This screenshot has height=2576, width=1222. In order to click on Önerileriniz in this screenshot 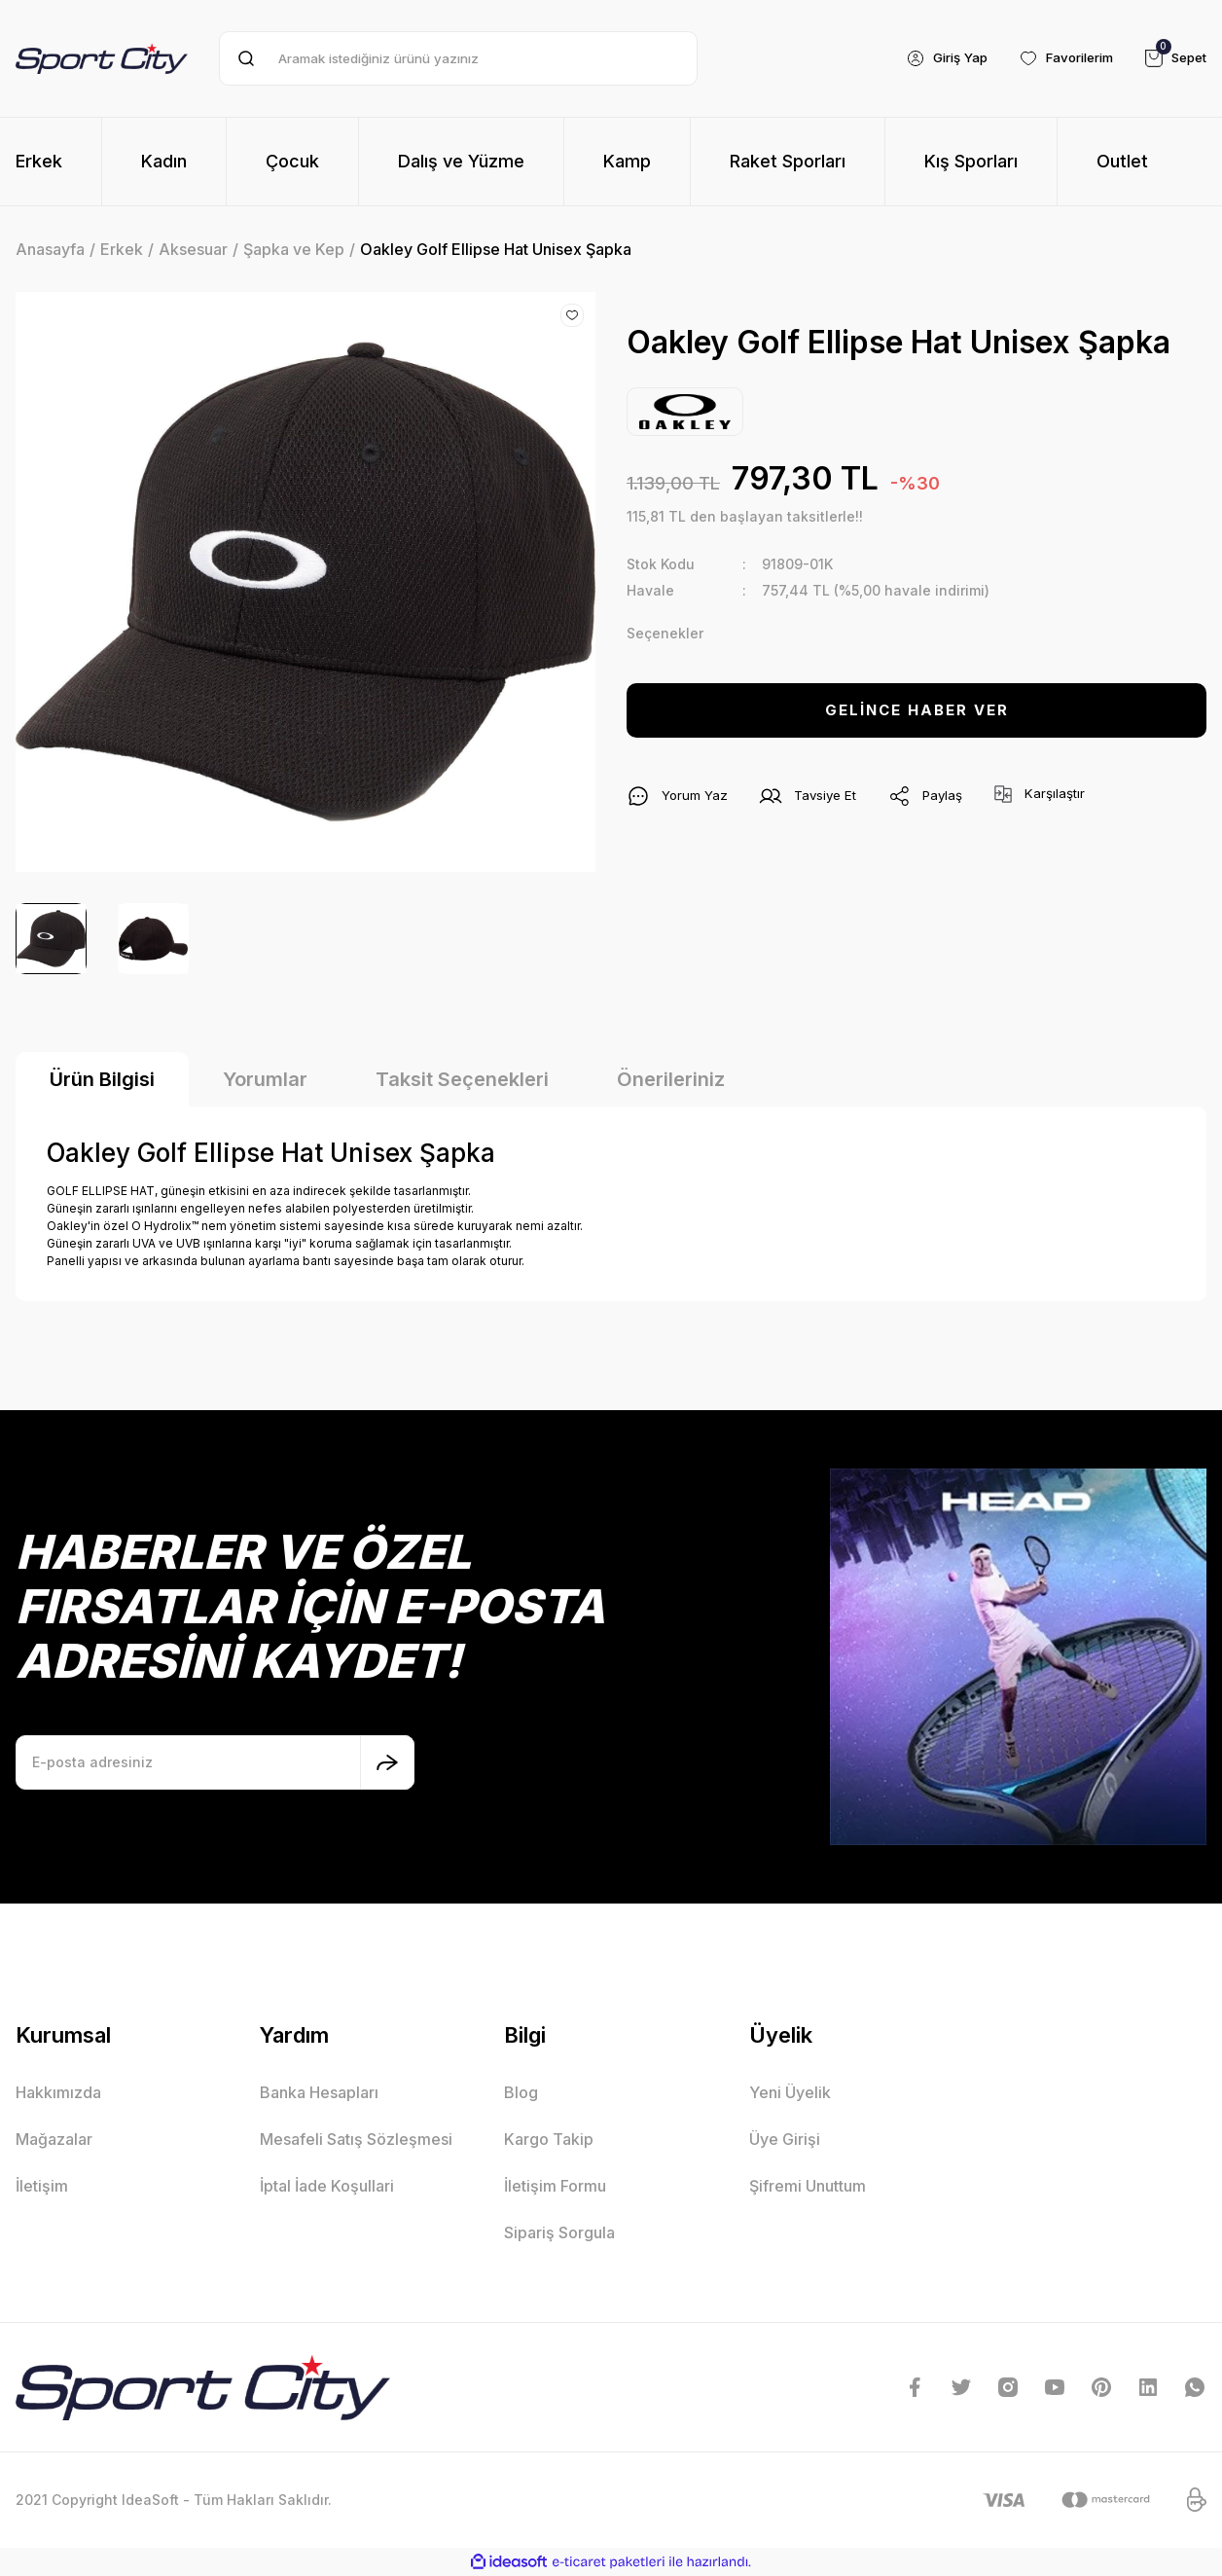, I will do `click(671, 1079)`.